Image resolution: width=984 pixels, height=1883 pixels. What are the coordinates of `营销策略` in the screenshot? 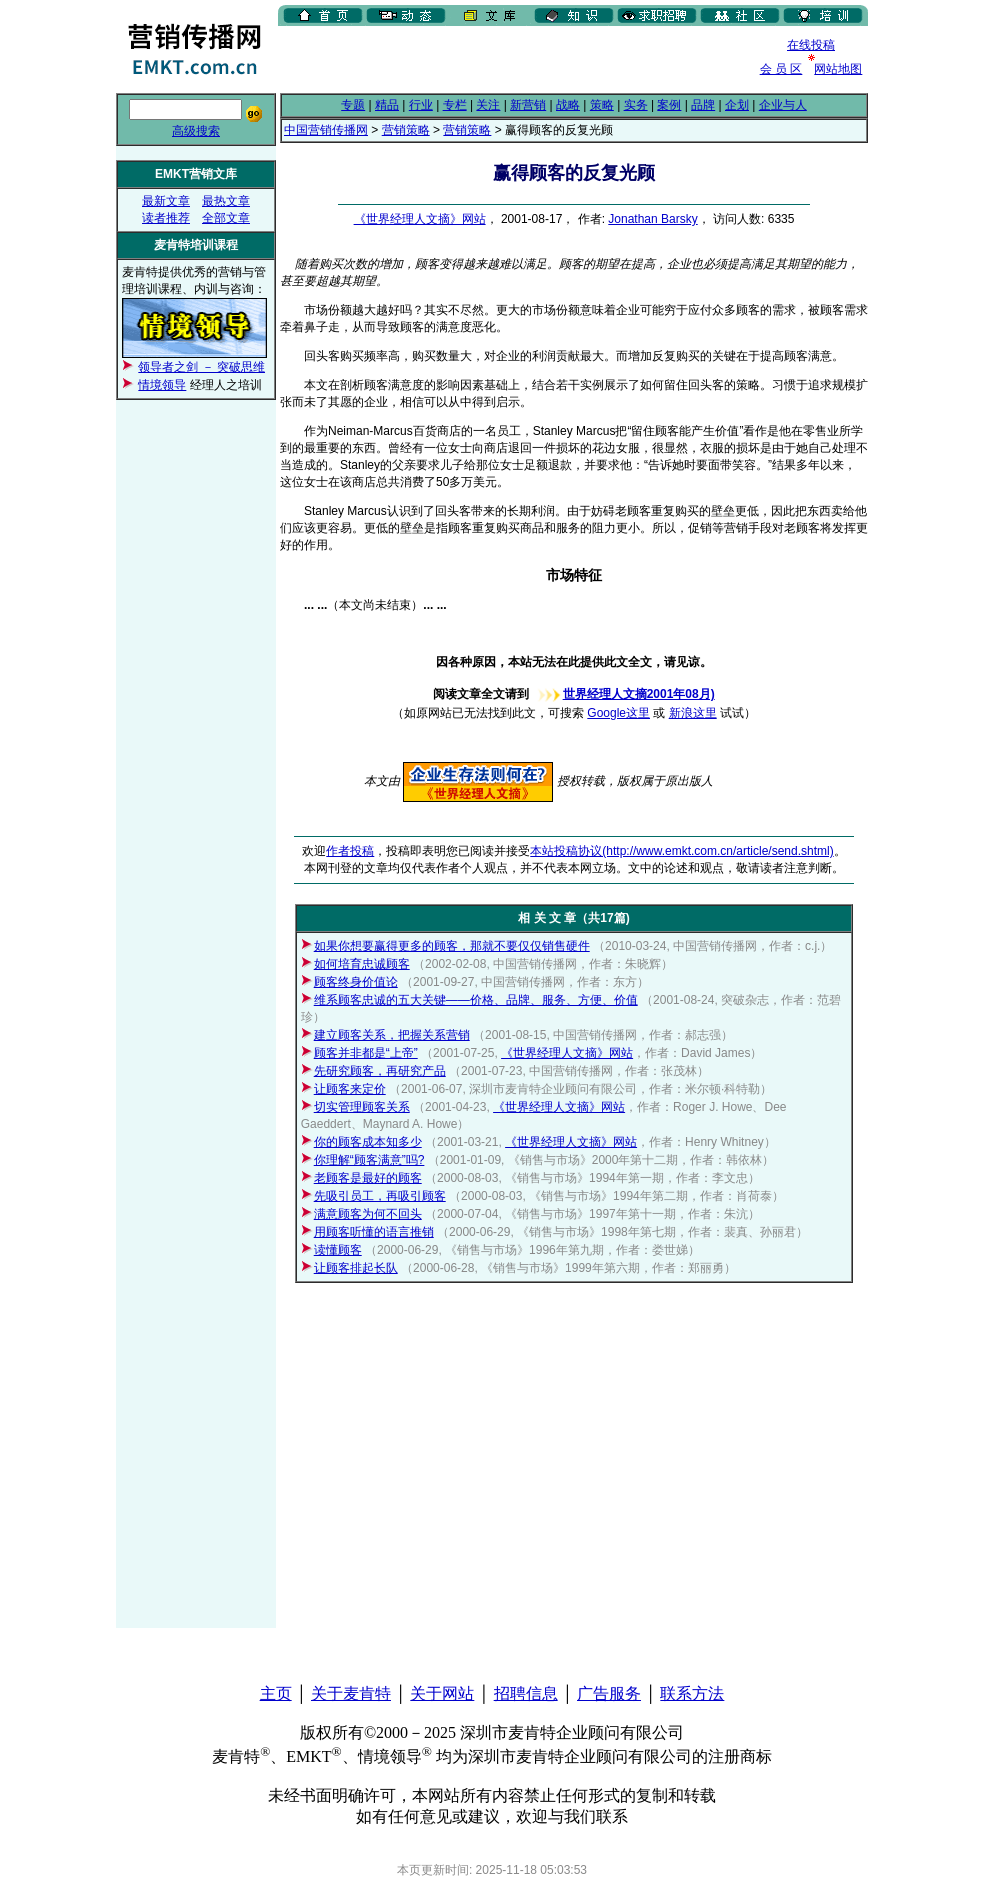 It's located at (406, 130).